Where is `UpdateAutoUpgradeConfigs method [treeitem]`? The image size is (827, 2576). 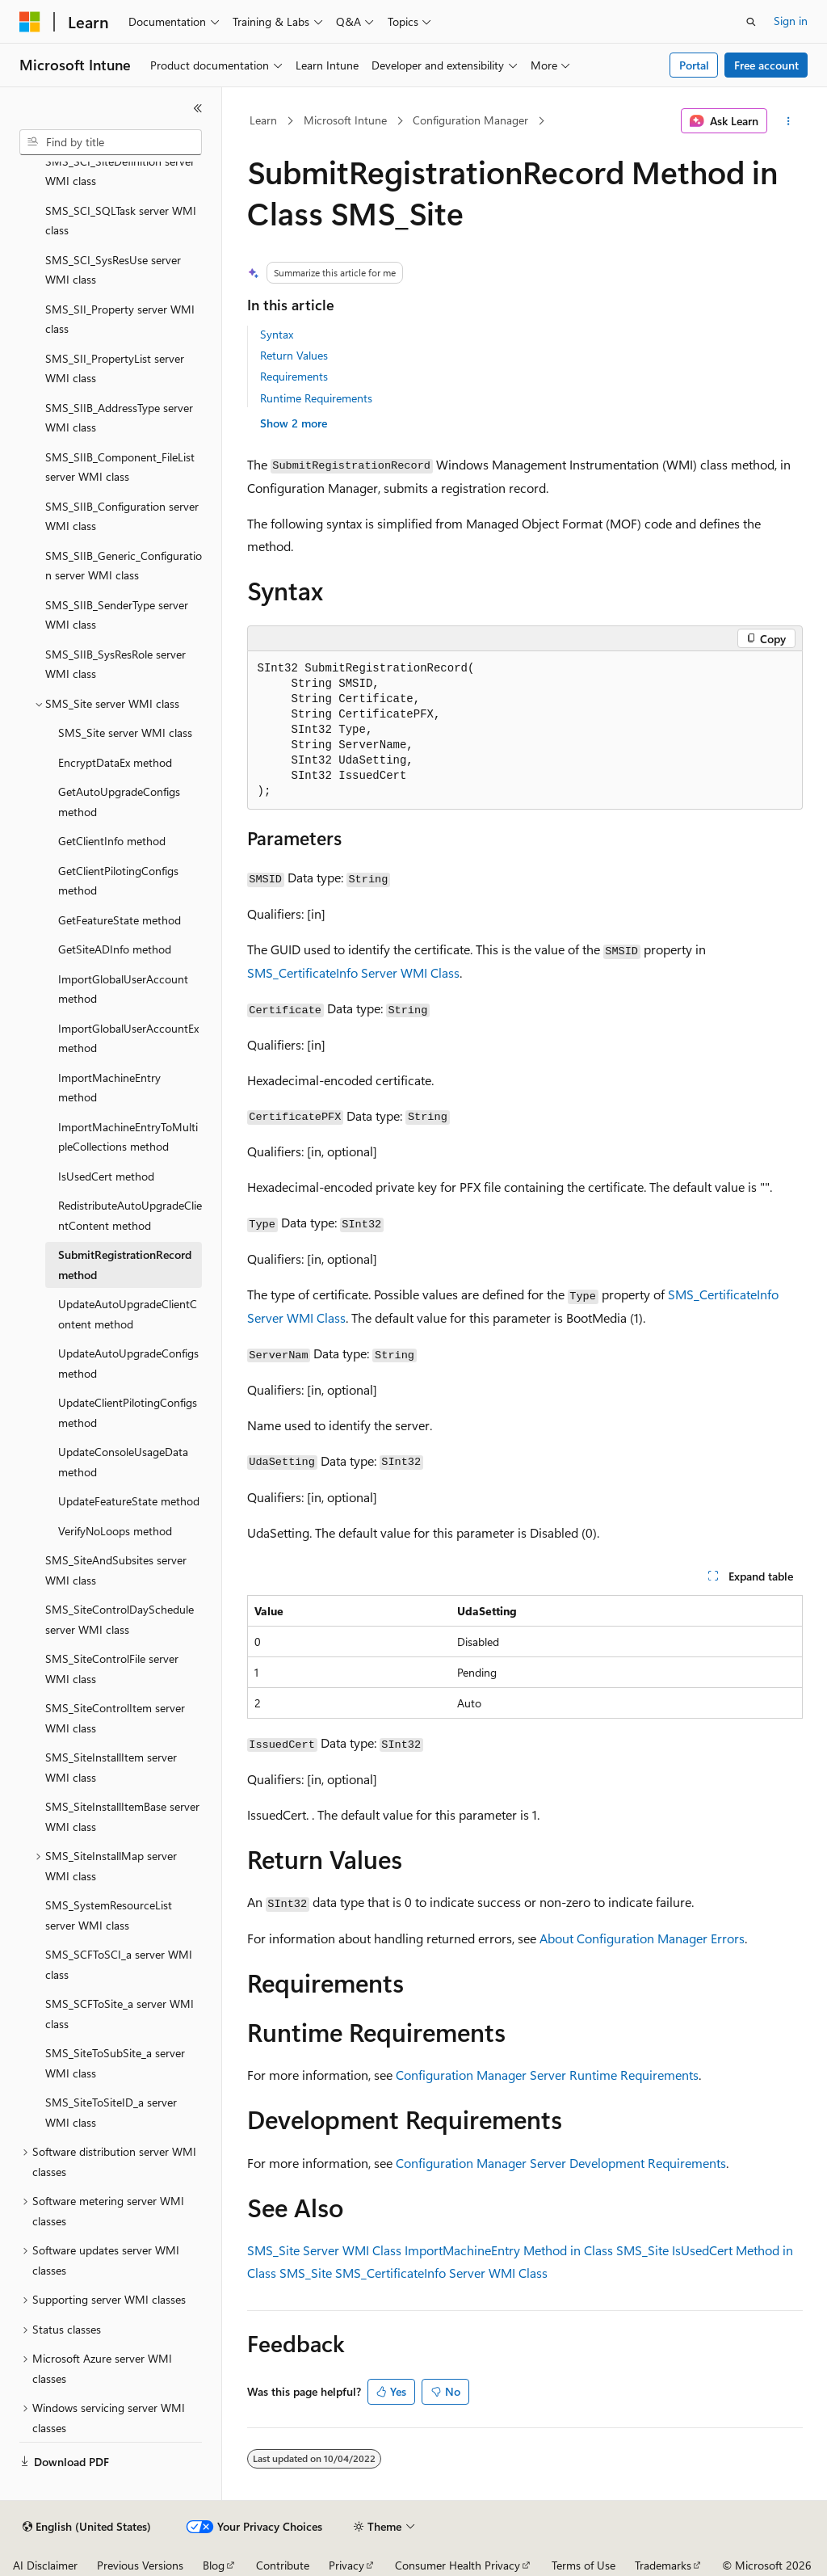
UpdateAutoUpgradeConfigs method [treeitem] is located at coordinates (128, 1363).